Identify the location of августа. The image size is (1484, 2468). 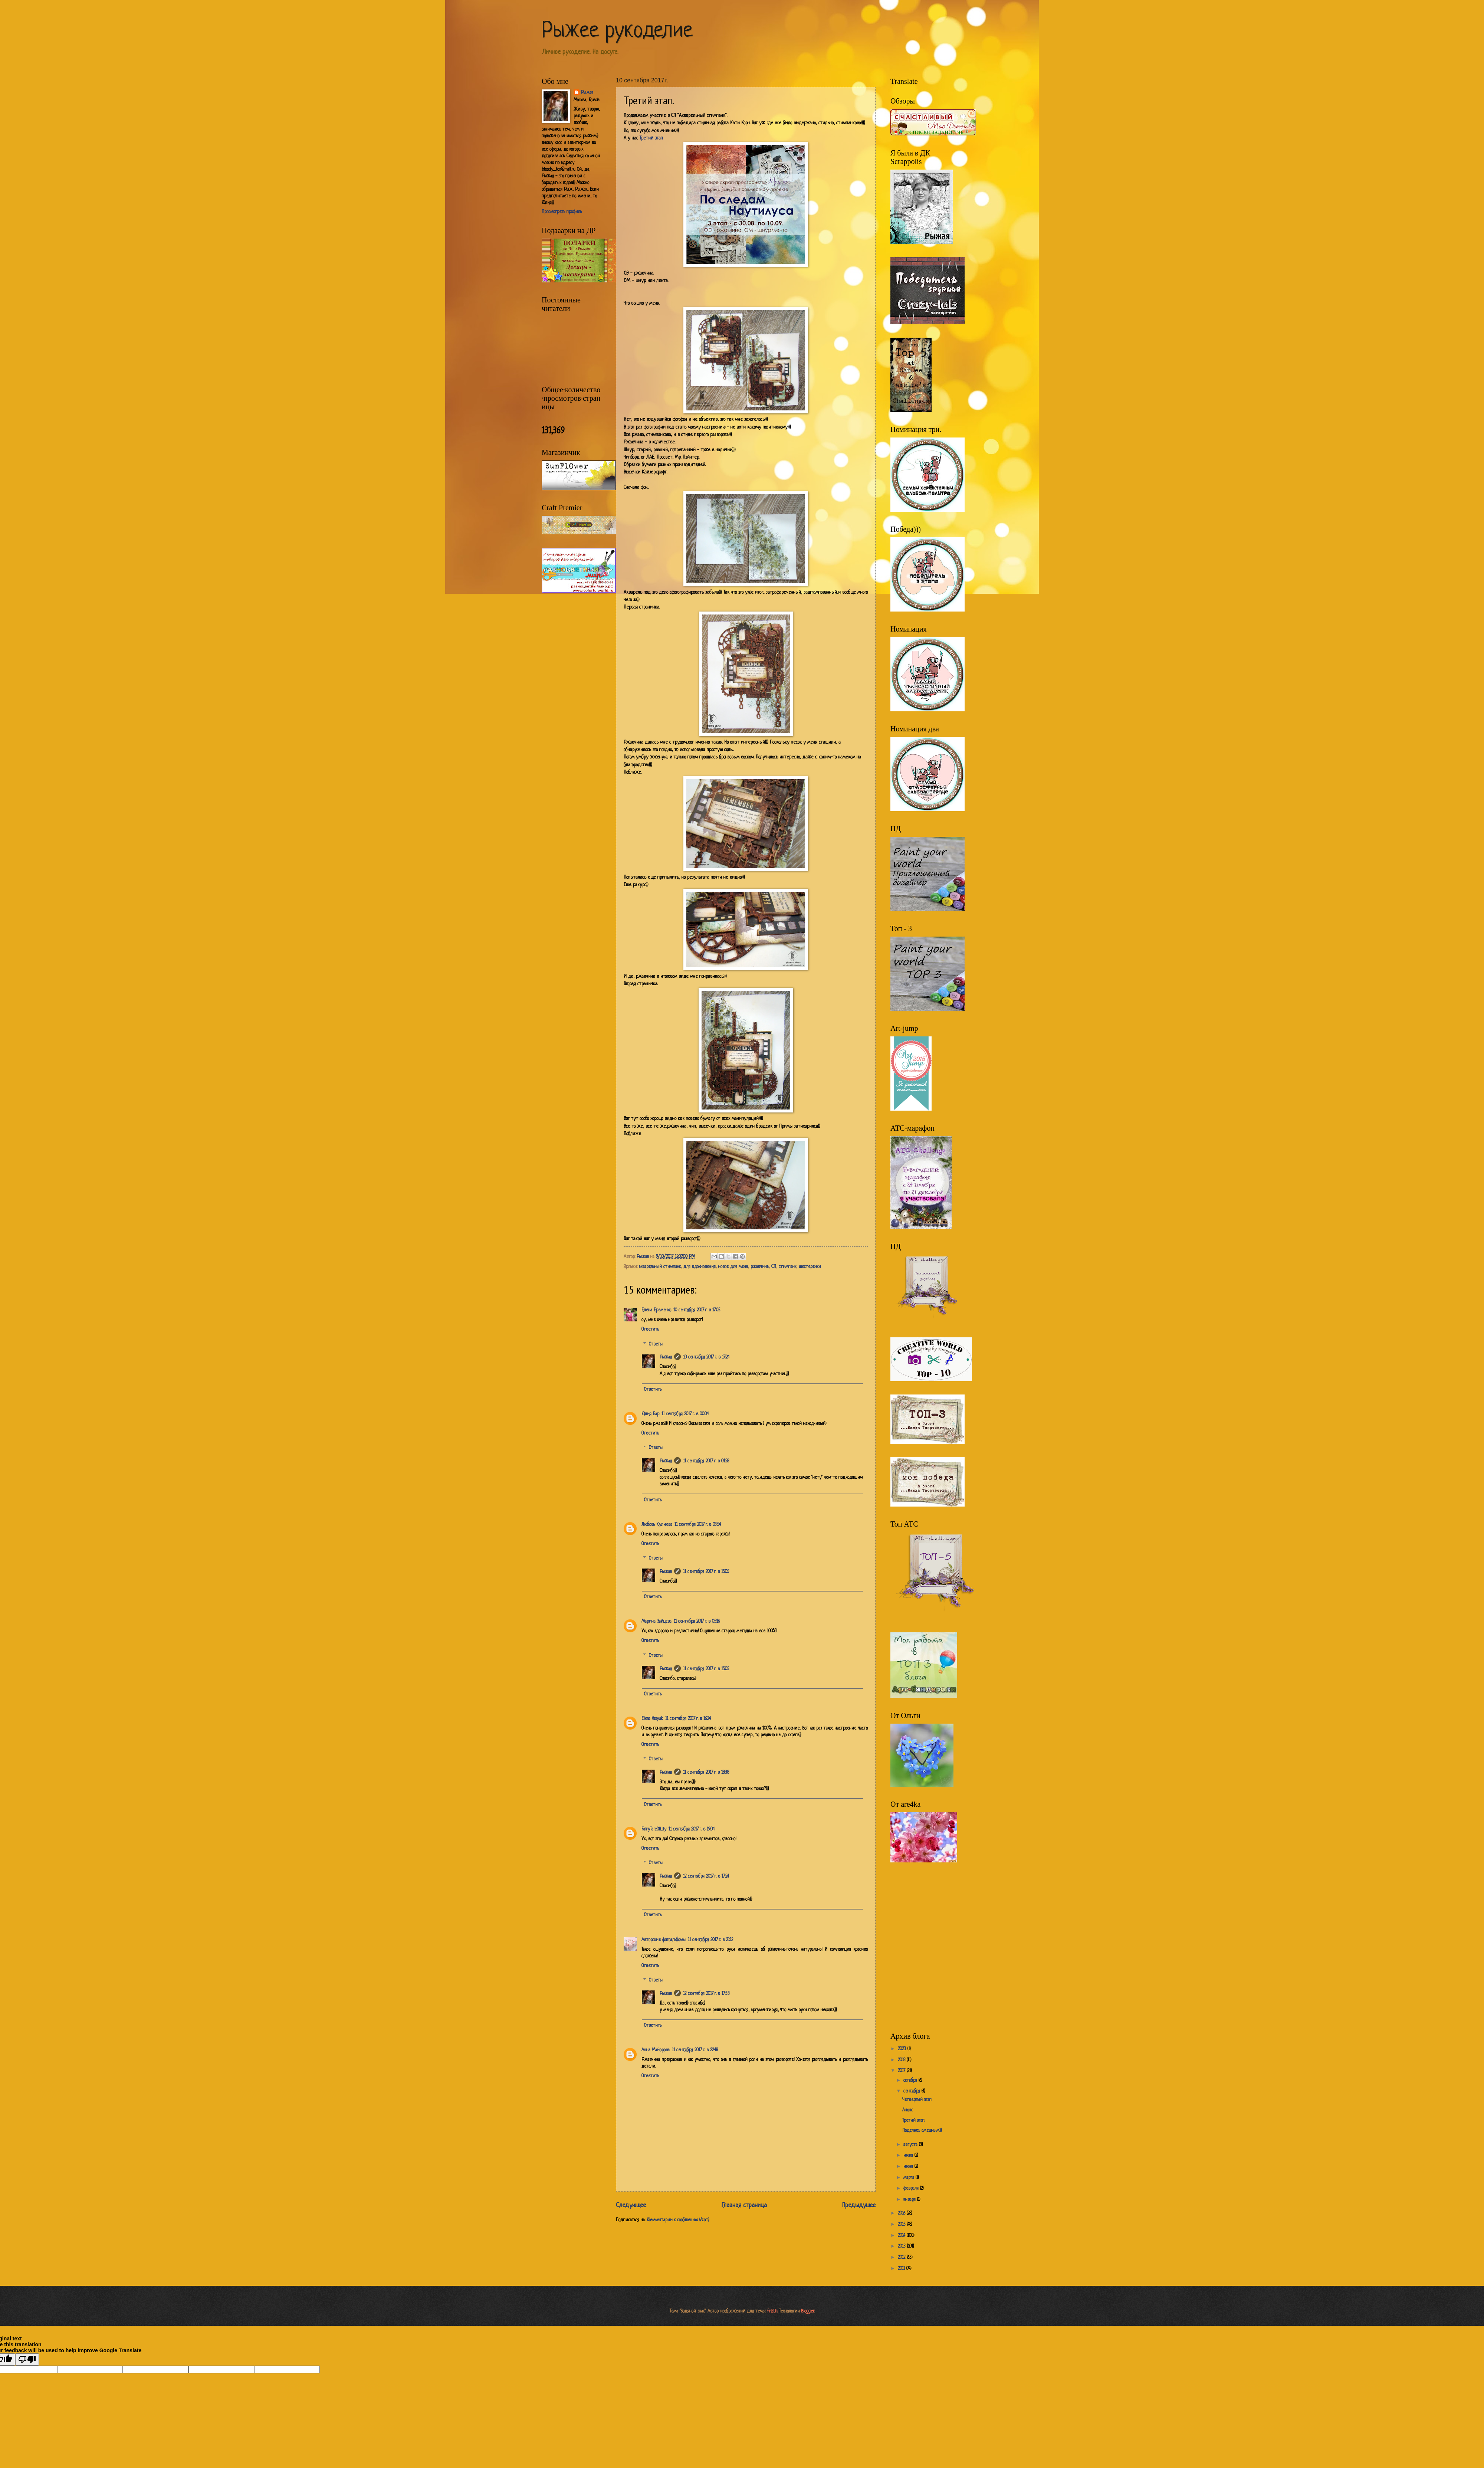
(911, 2144).